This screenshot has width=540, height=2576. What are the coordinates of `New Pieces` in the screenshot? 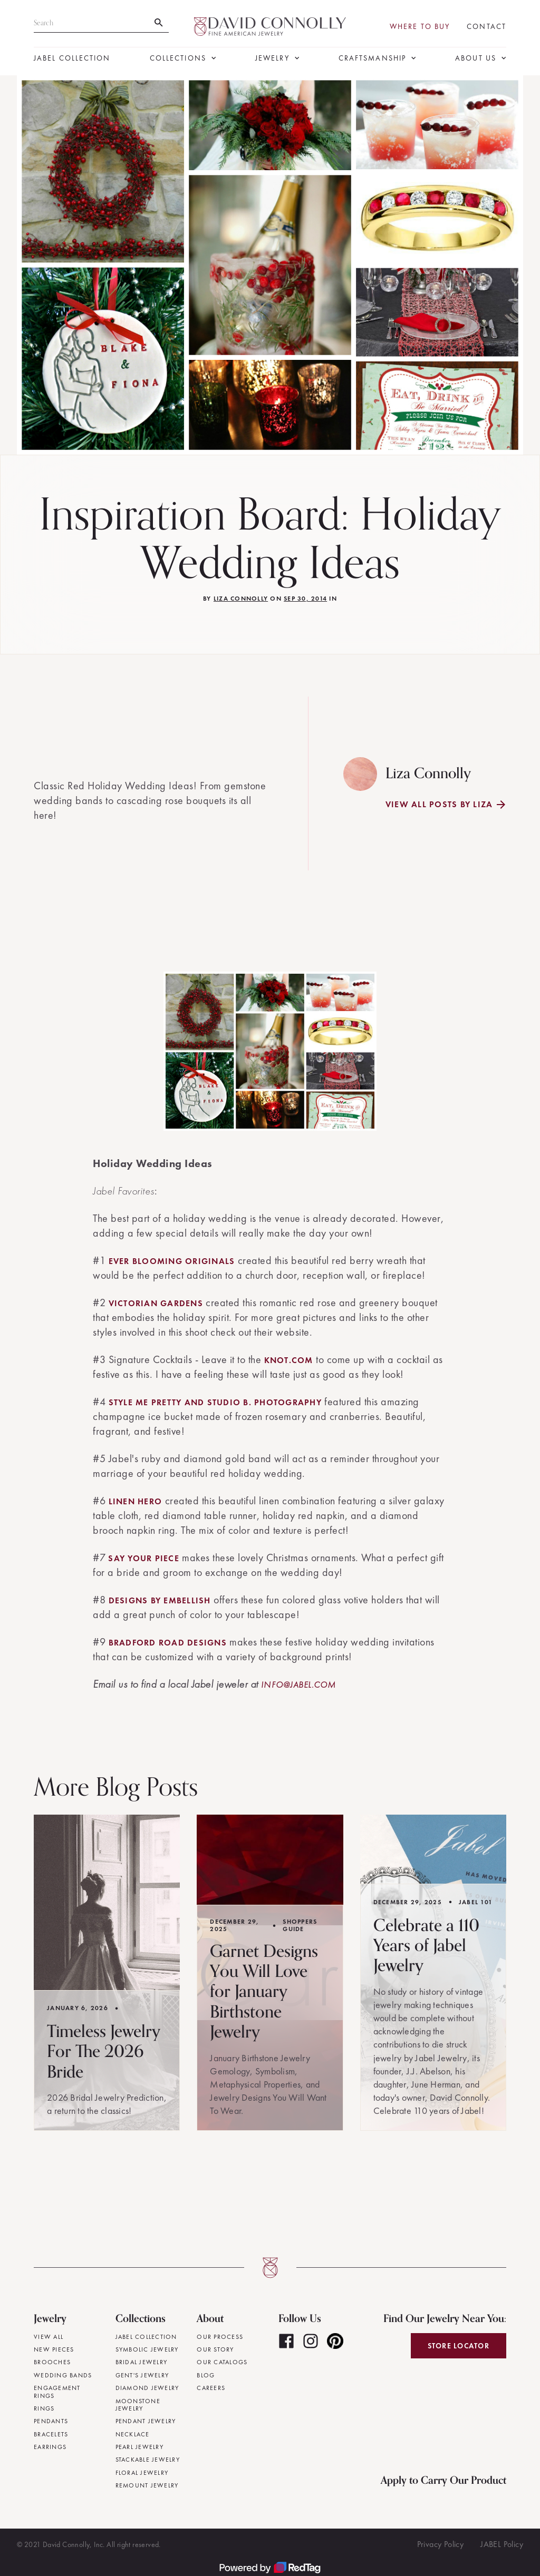 It's located at (54, 2349).